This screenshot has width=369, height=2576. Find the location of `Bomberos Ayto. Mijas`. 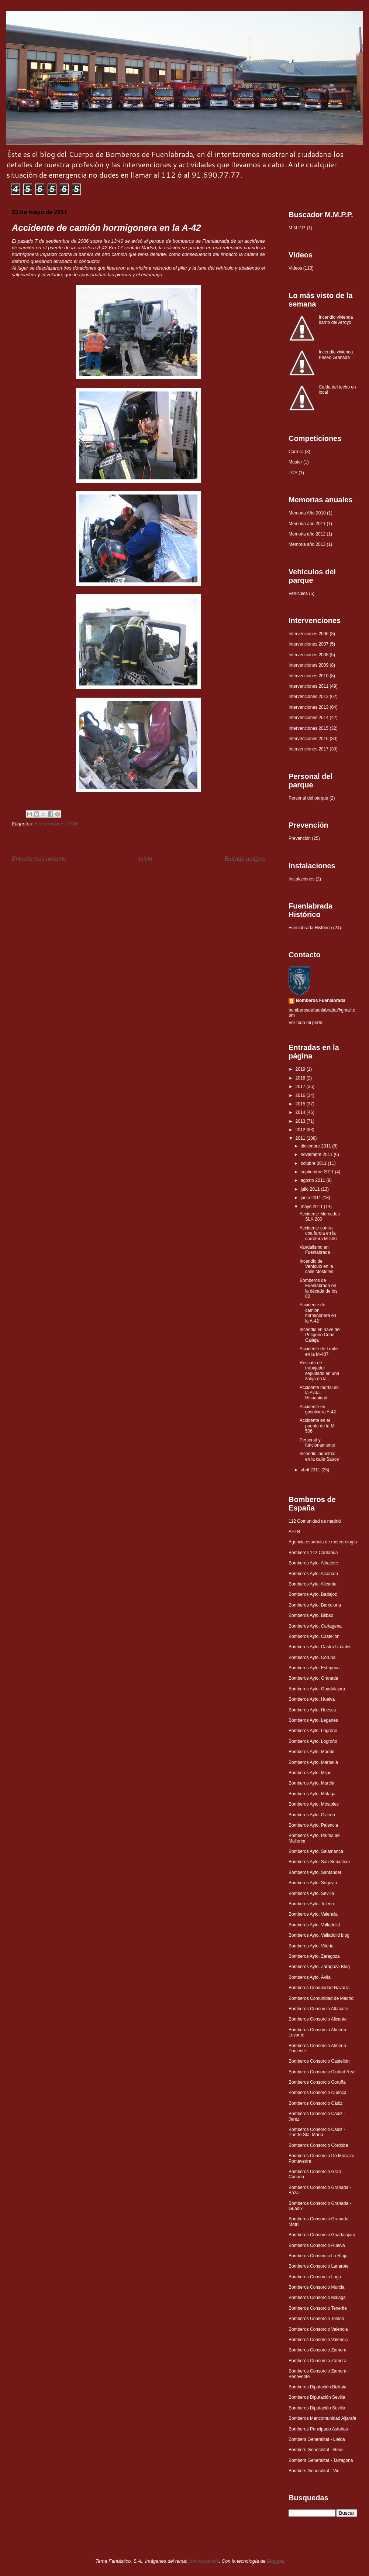

Bomberos Ayto. Mijas is located at coordinates (310, 1772).